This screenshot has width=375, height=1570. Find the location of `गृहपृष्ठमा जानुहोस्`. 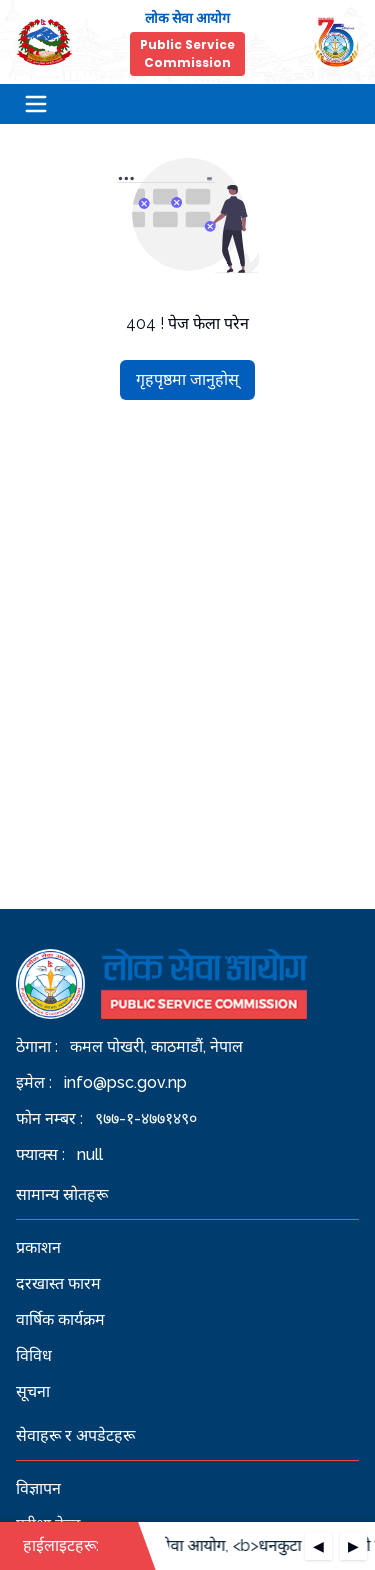

गृहपृष्ठमा जानुहोस् is located at coordinates (187, 379).